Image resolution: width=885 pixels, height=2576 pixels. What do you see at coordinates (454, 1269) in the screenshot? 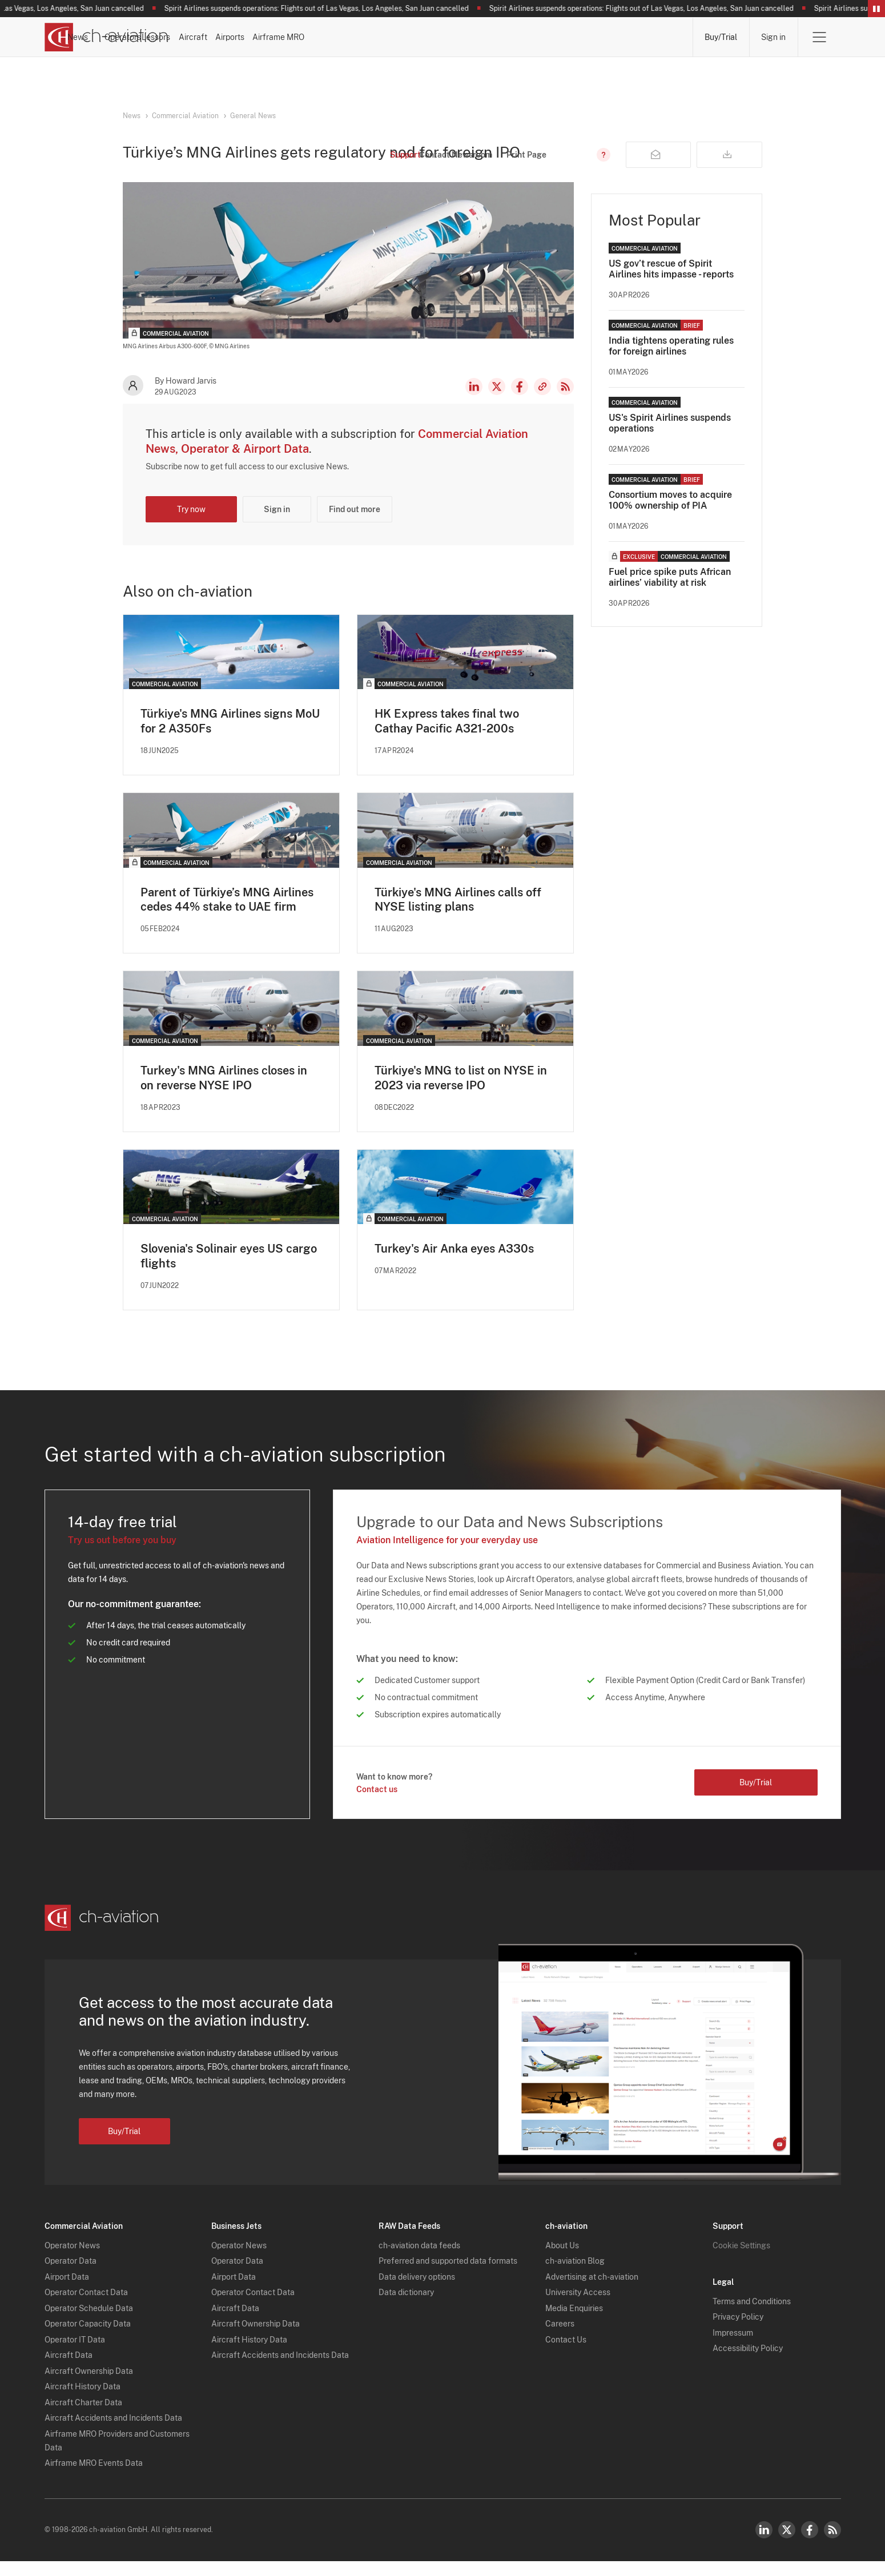
I see `Turkey's Air Anka eyes A330s` at bounding box center [454, 1269].